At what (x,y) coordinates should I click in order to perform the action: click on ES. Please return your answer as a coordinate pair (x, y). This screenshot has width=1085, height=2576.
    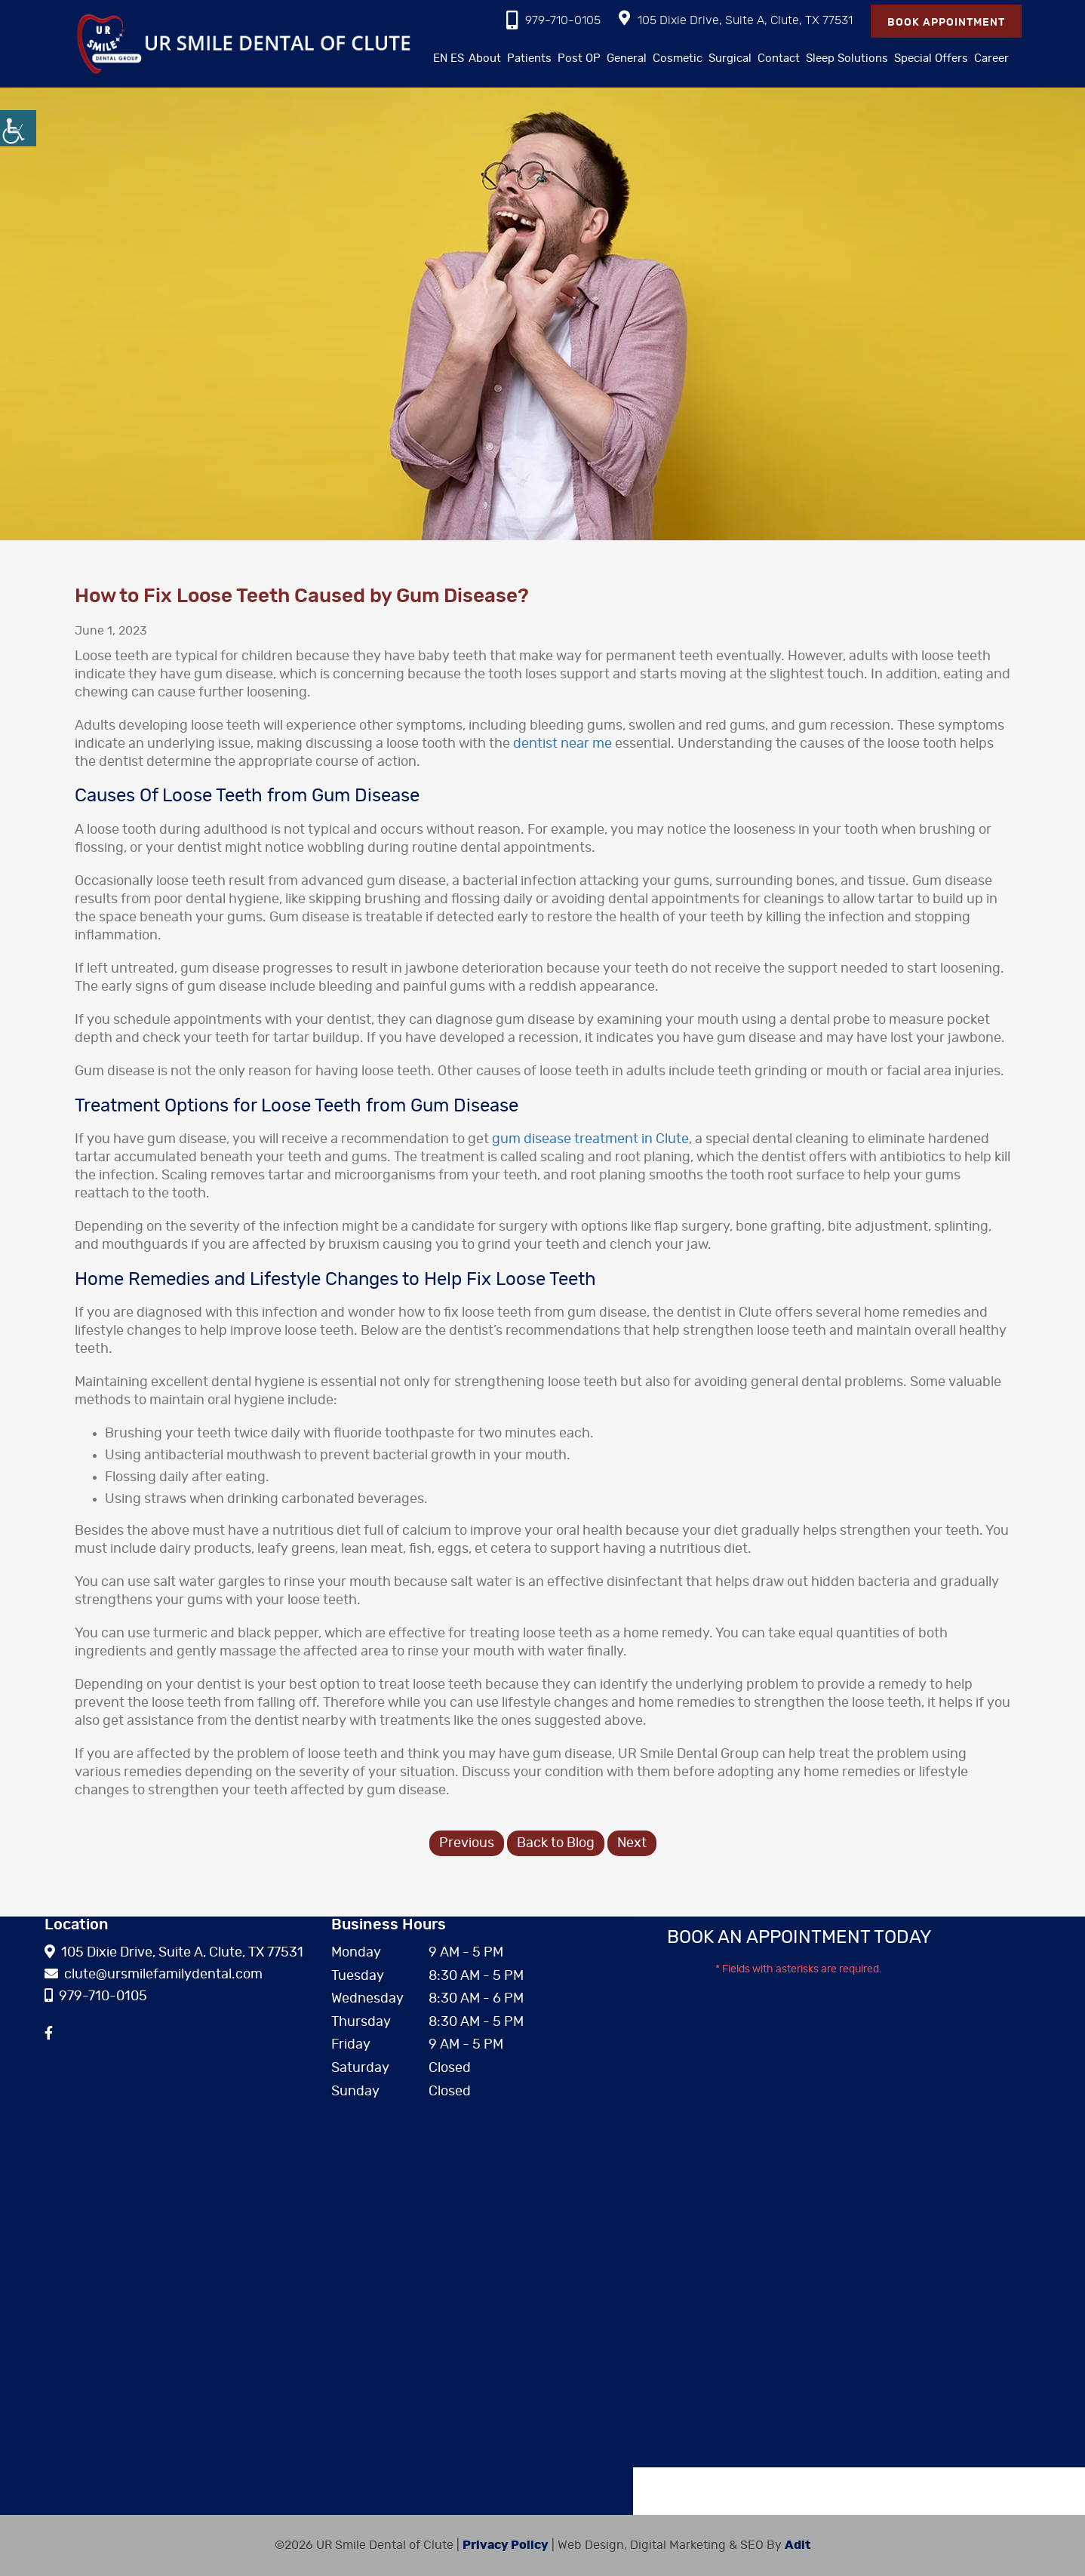
    Looking at the image, I should click on (457, 58).